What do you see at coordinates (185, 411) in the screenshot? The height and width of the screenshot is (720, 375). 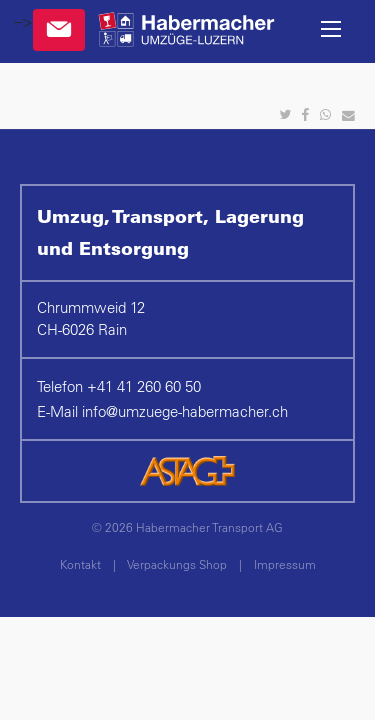 I see `infoumzuege-habermacher.ch` at bounding box center [185, 411].